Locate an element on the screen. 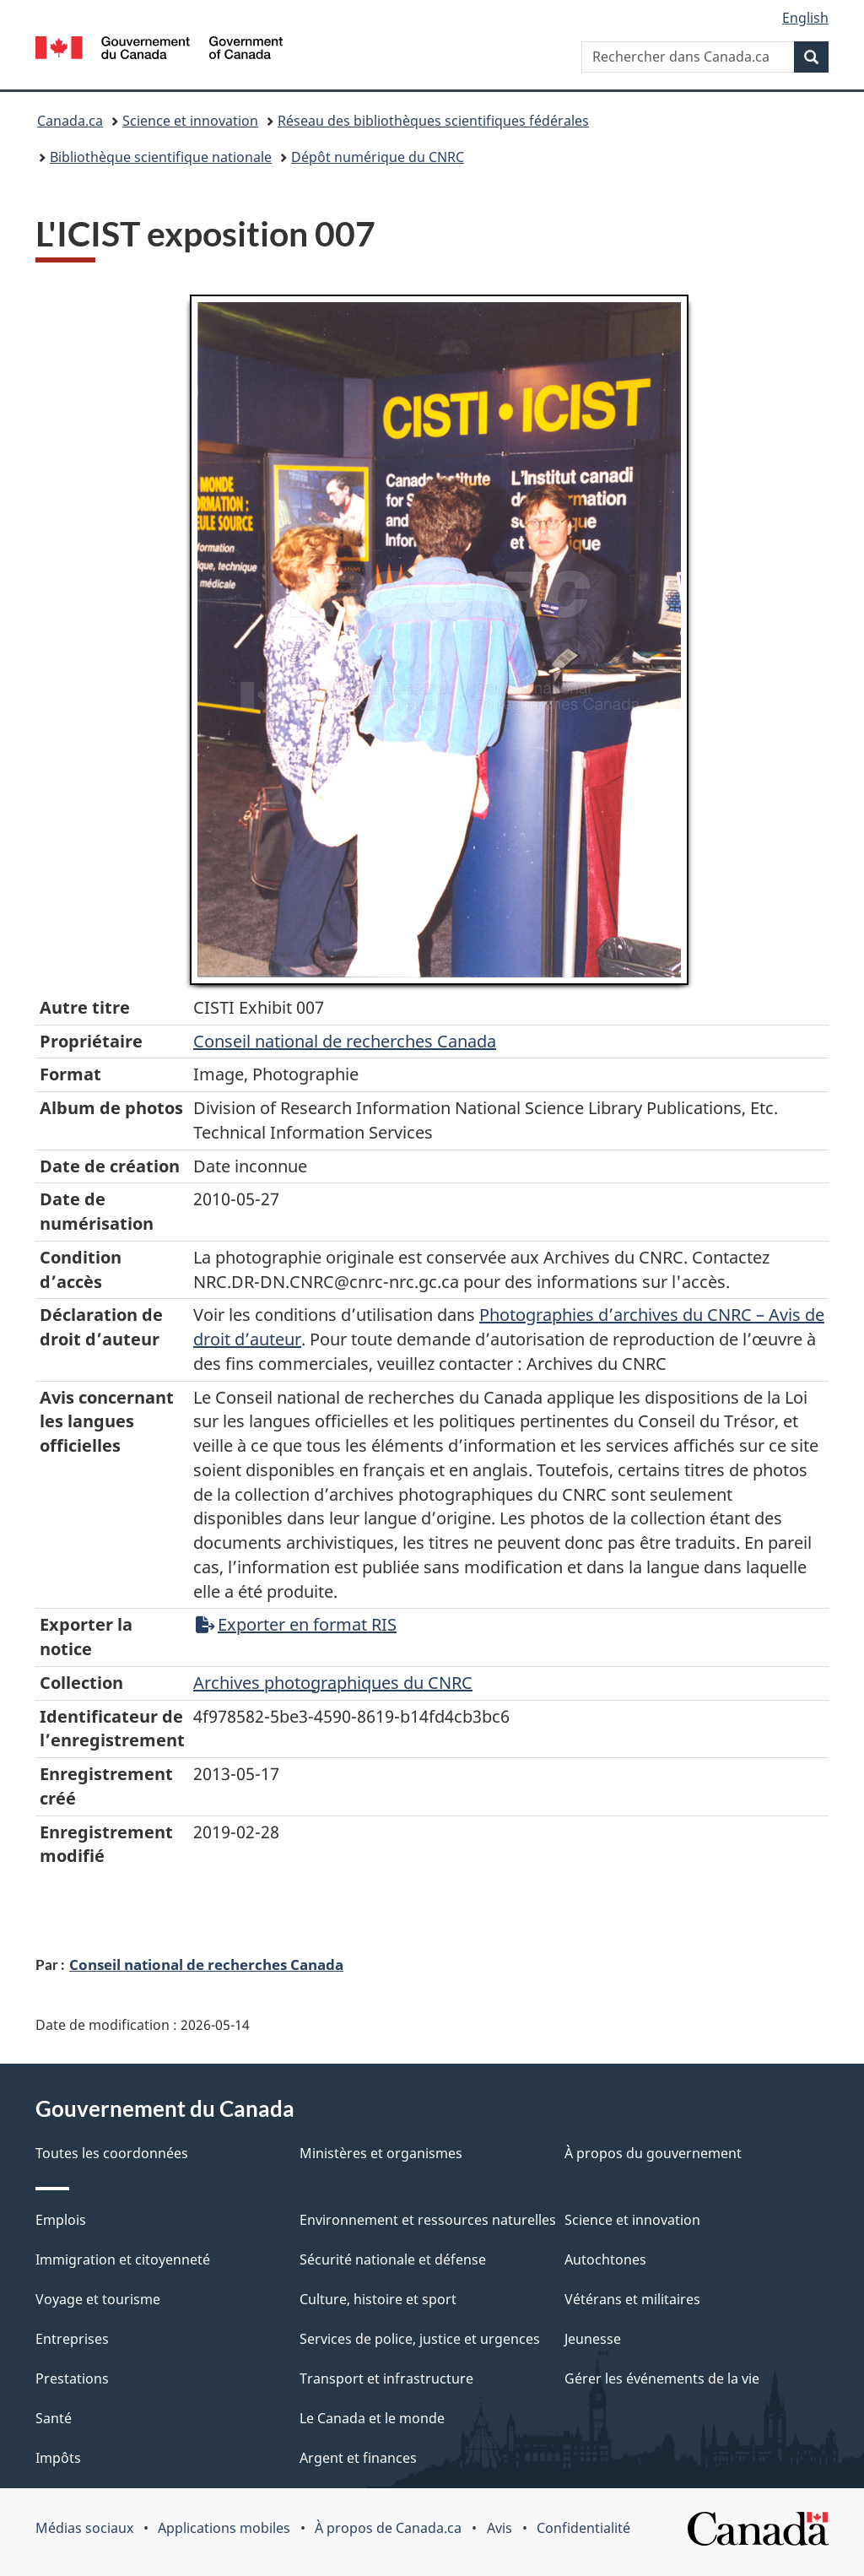 The image size is (864, 2576). Immigration et citoyenneté is located at coordinates (122, 2259).